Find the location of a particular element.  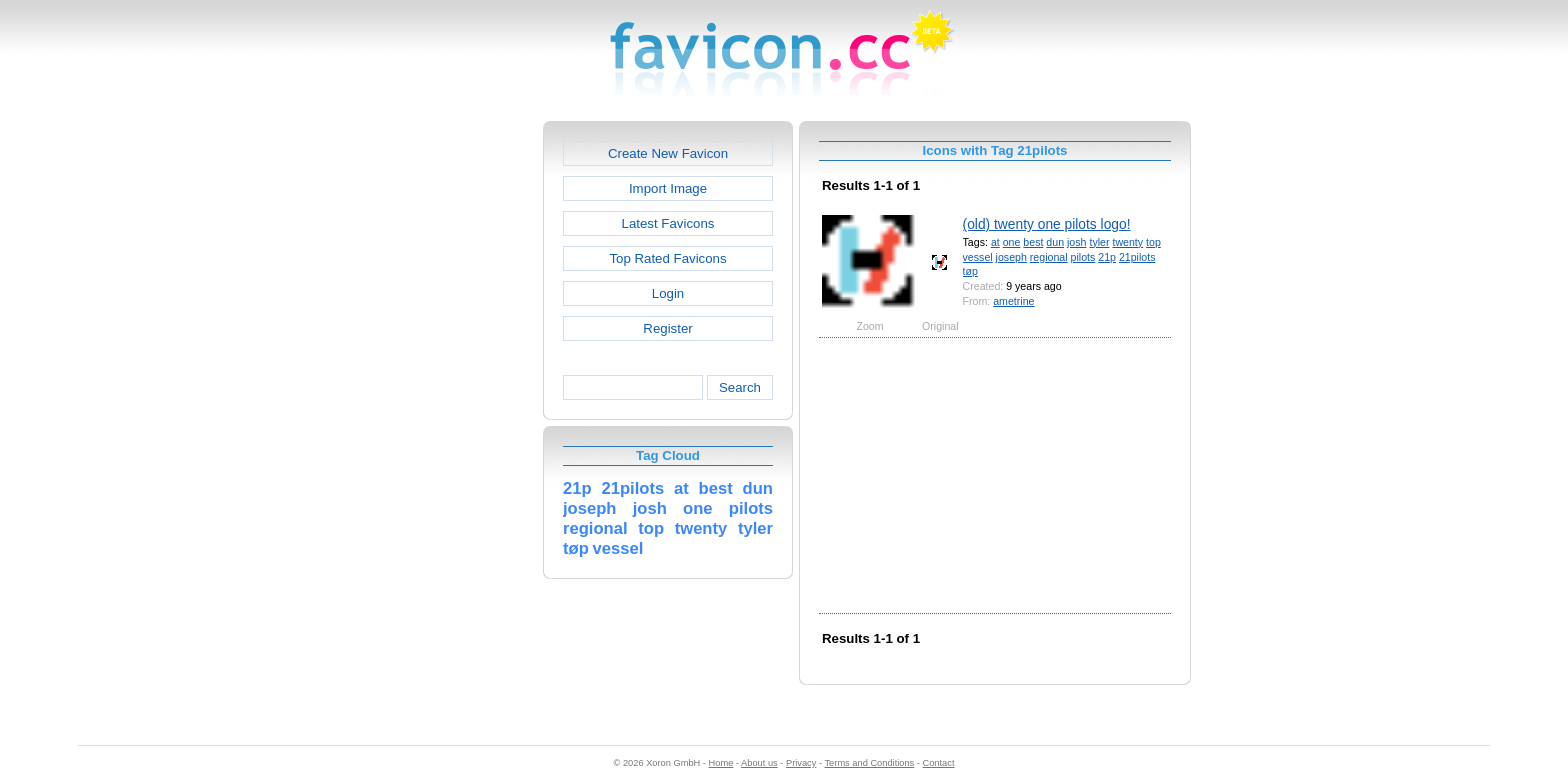

joseph is located at coordinates (1011, 257).